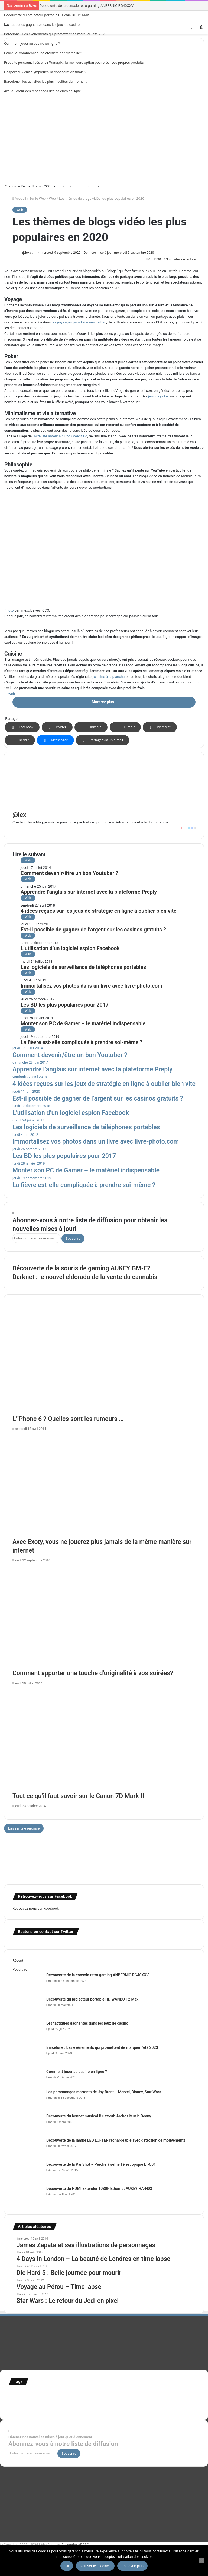  Describe the element at coordinates (27, 2196) in the screenshot. I see `[Découverte du HDMI Extender 1080P Ethernet AUKEY HA-H03]` at that location.